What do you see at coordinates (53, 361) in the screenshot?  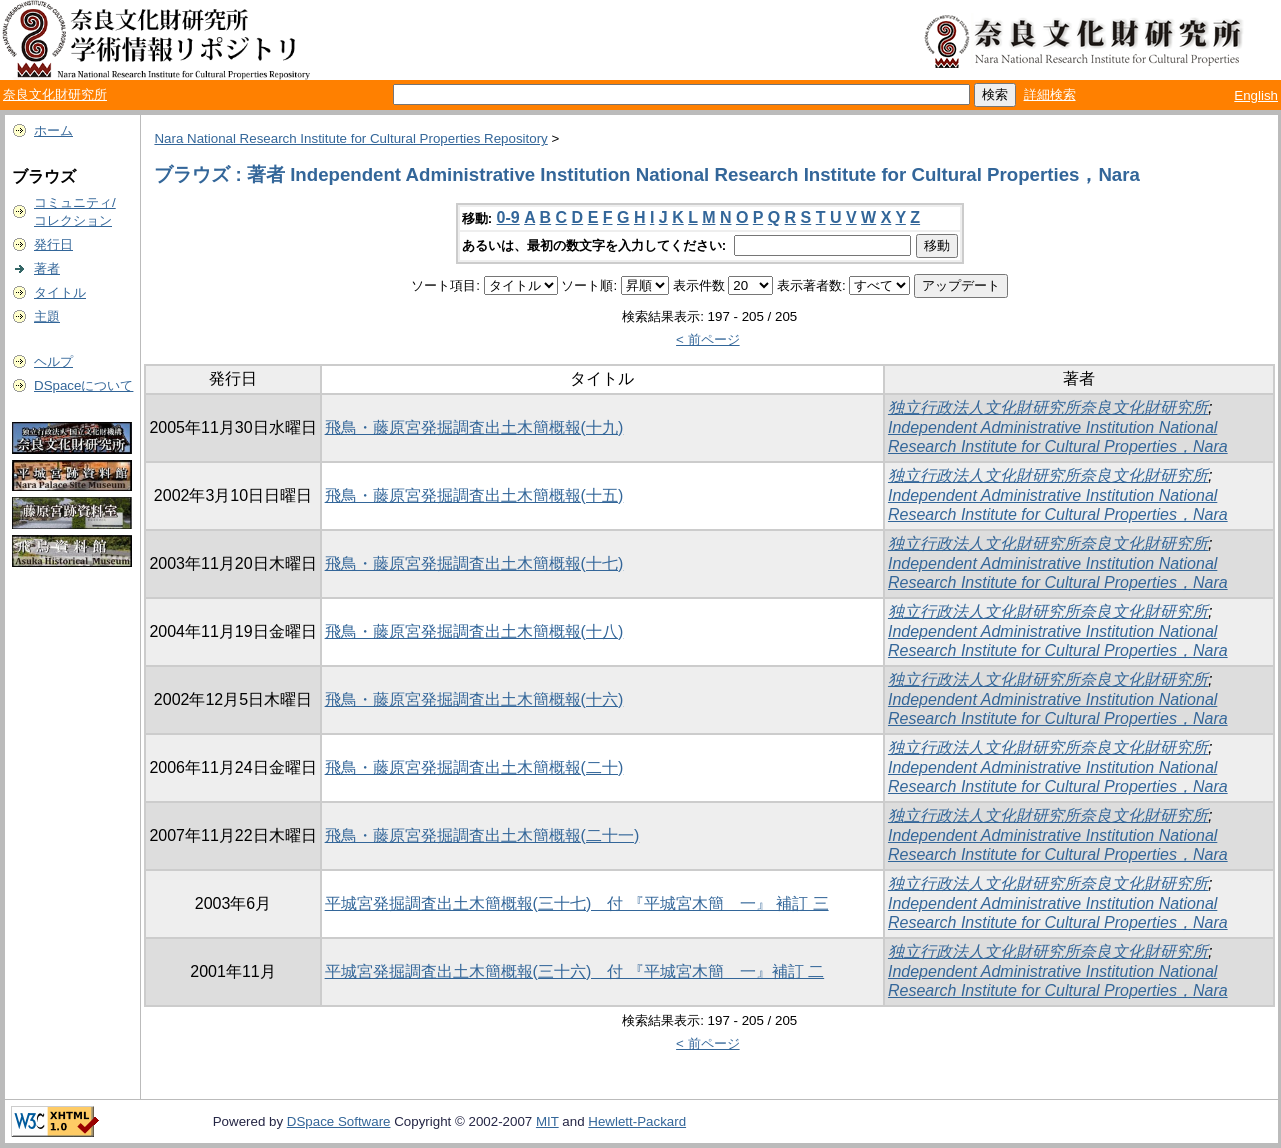 I see `ヘルプ` at bounding box center [53, 361].